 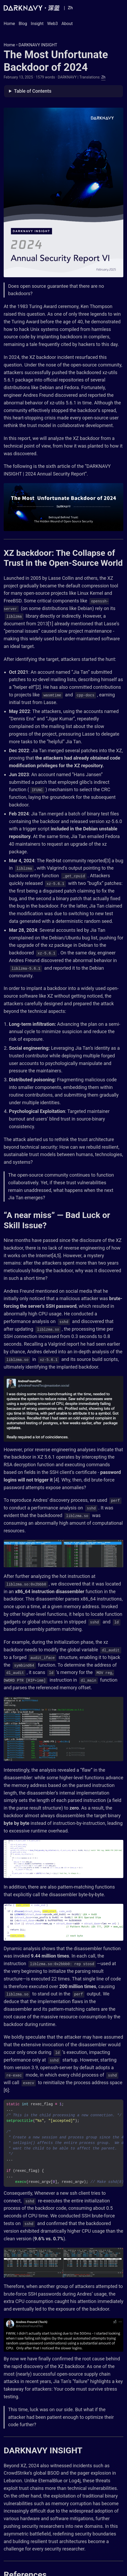 What do you see at coordinates (103, 77) in the screenshot?
I see `Zh` at bounding box center [103, 77].